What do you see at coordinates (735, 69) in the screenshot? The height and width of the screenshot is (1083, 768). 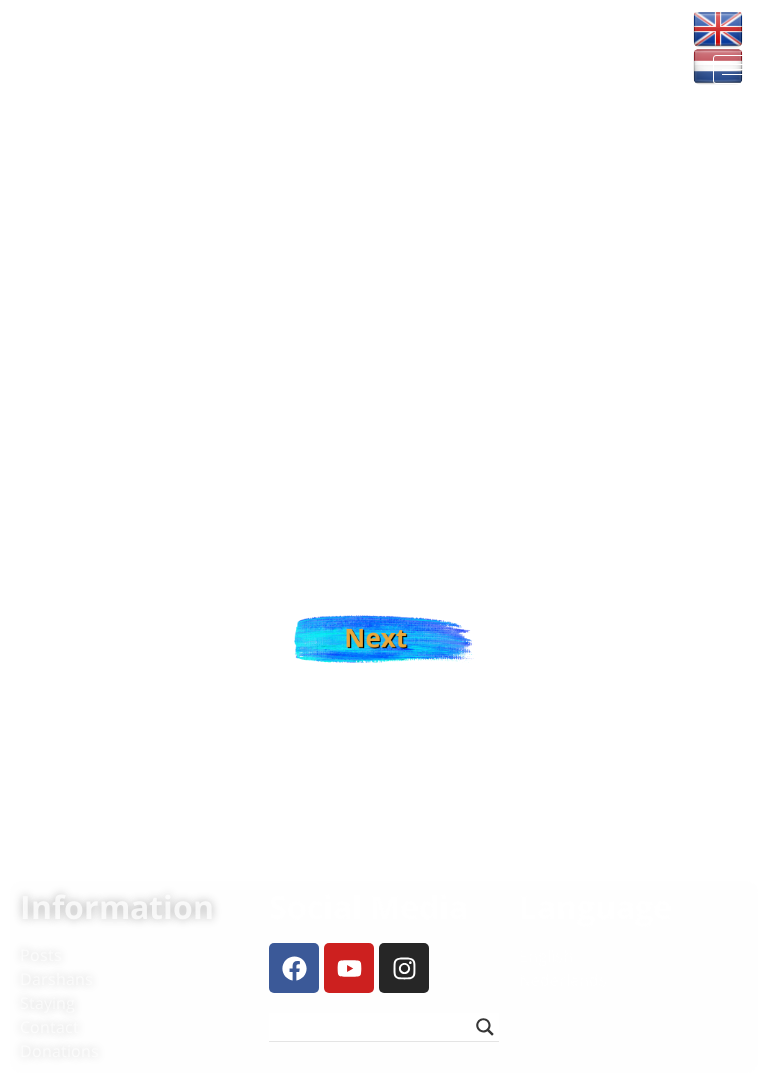 I see `[hamburger-icon]` at bounding box center [735, 69].